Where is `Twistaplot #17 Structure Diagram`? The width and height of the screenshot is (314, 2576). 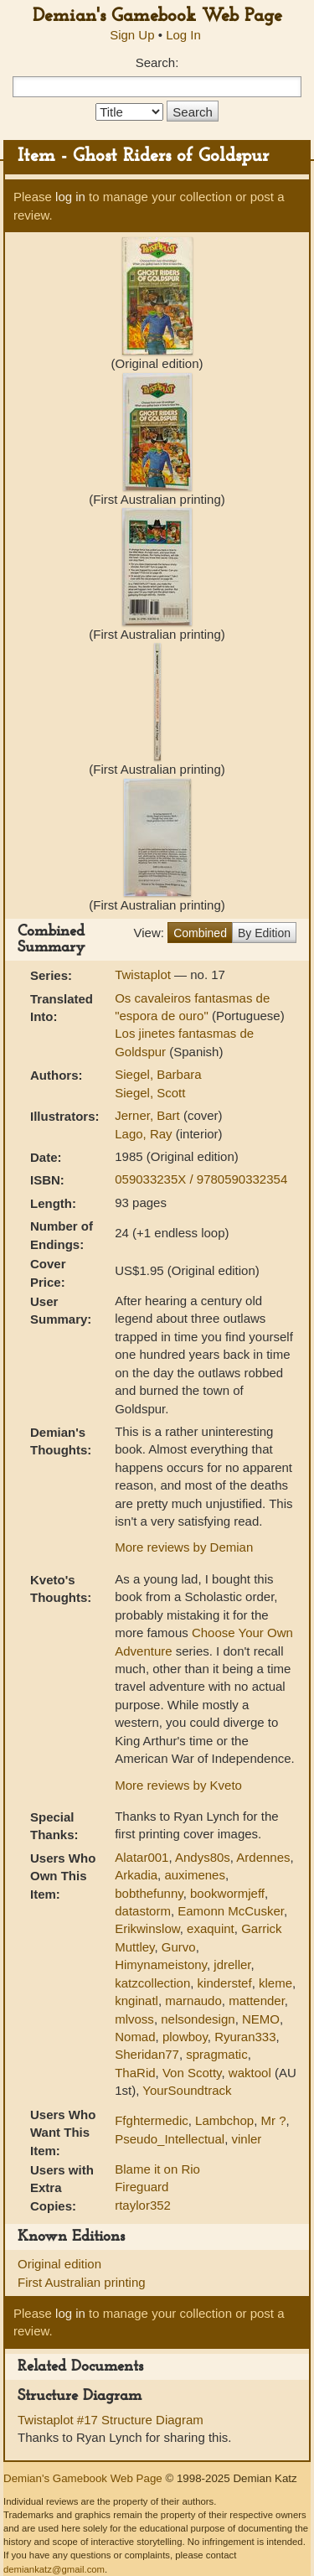
Twistaplot #17 Structure Diagram is located at coordinates (110, 2420).